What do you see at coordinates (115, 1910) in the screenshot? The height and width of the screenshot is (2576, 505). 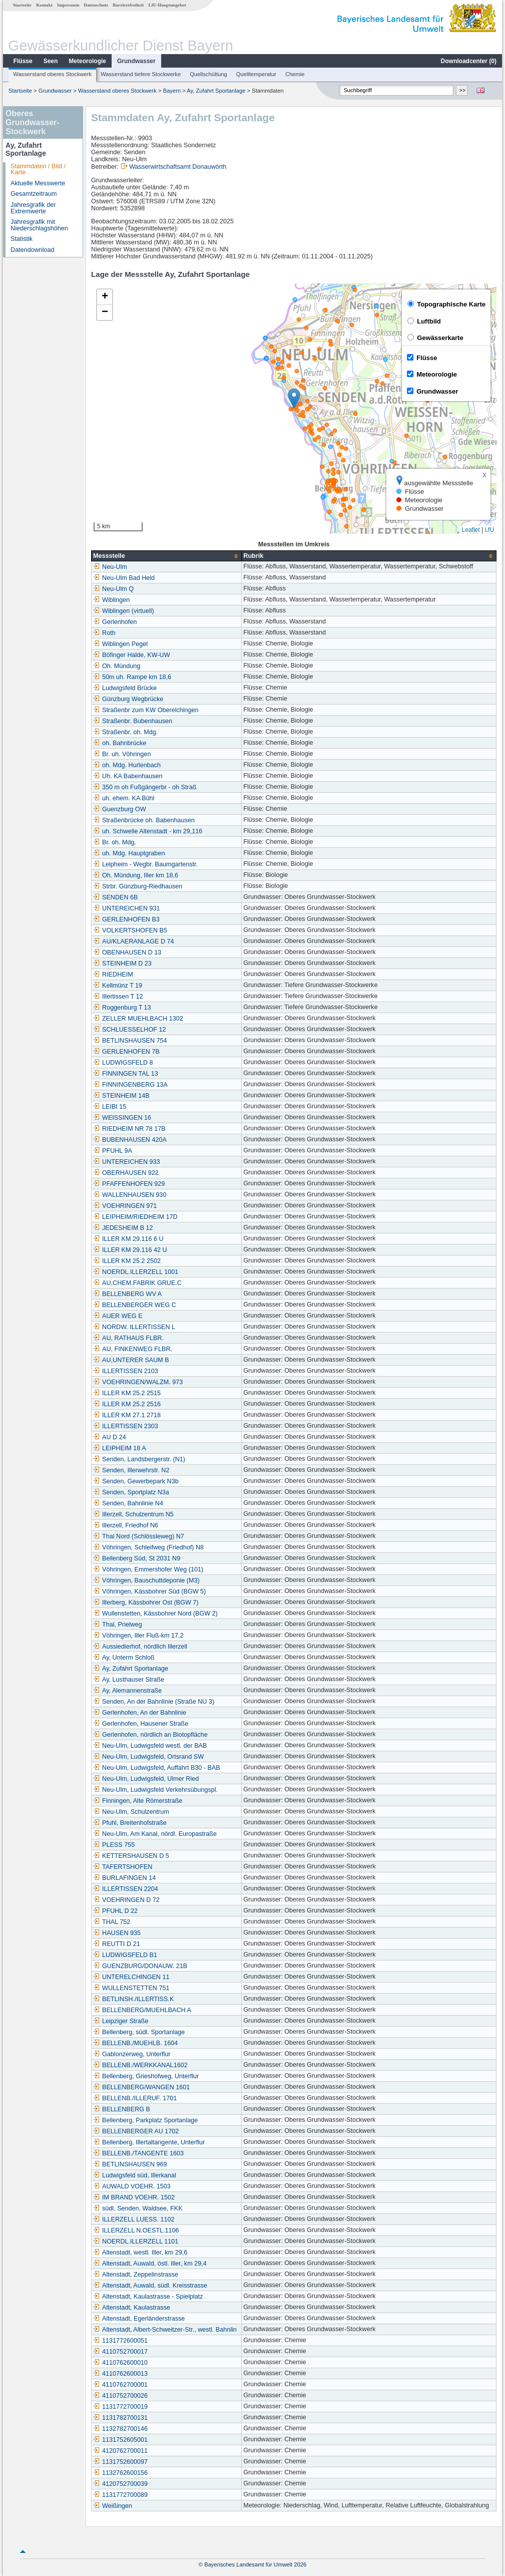 I see `PFUHL D 22` at bounding box center [115, 1910].